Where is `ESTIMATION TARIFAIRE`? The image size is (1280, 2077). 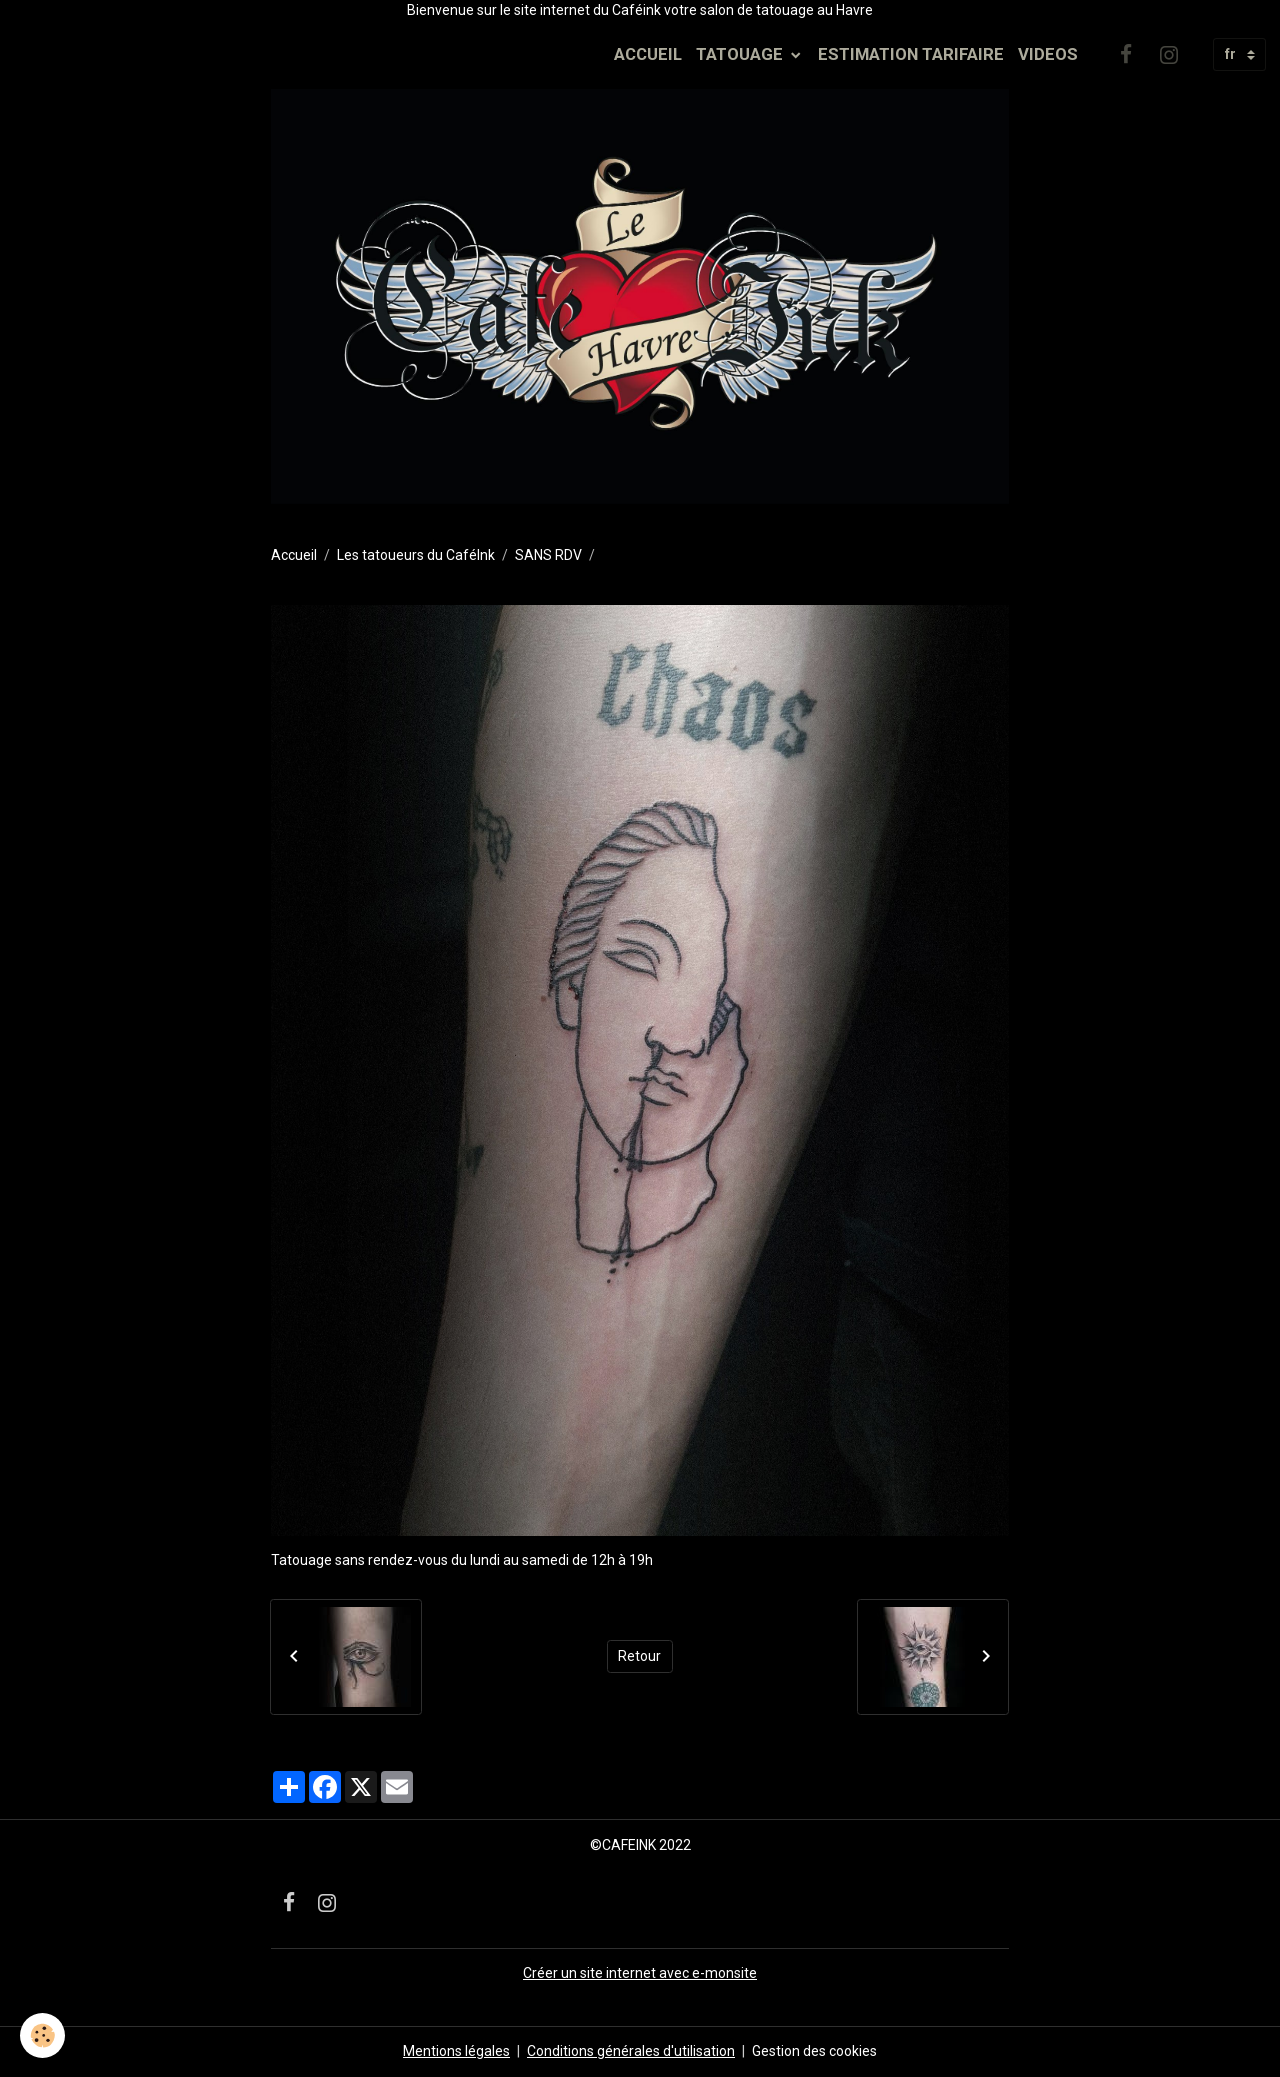
ESTIMATION TARIFAIRE is located at coordinates (911, 54).